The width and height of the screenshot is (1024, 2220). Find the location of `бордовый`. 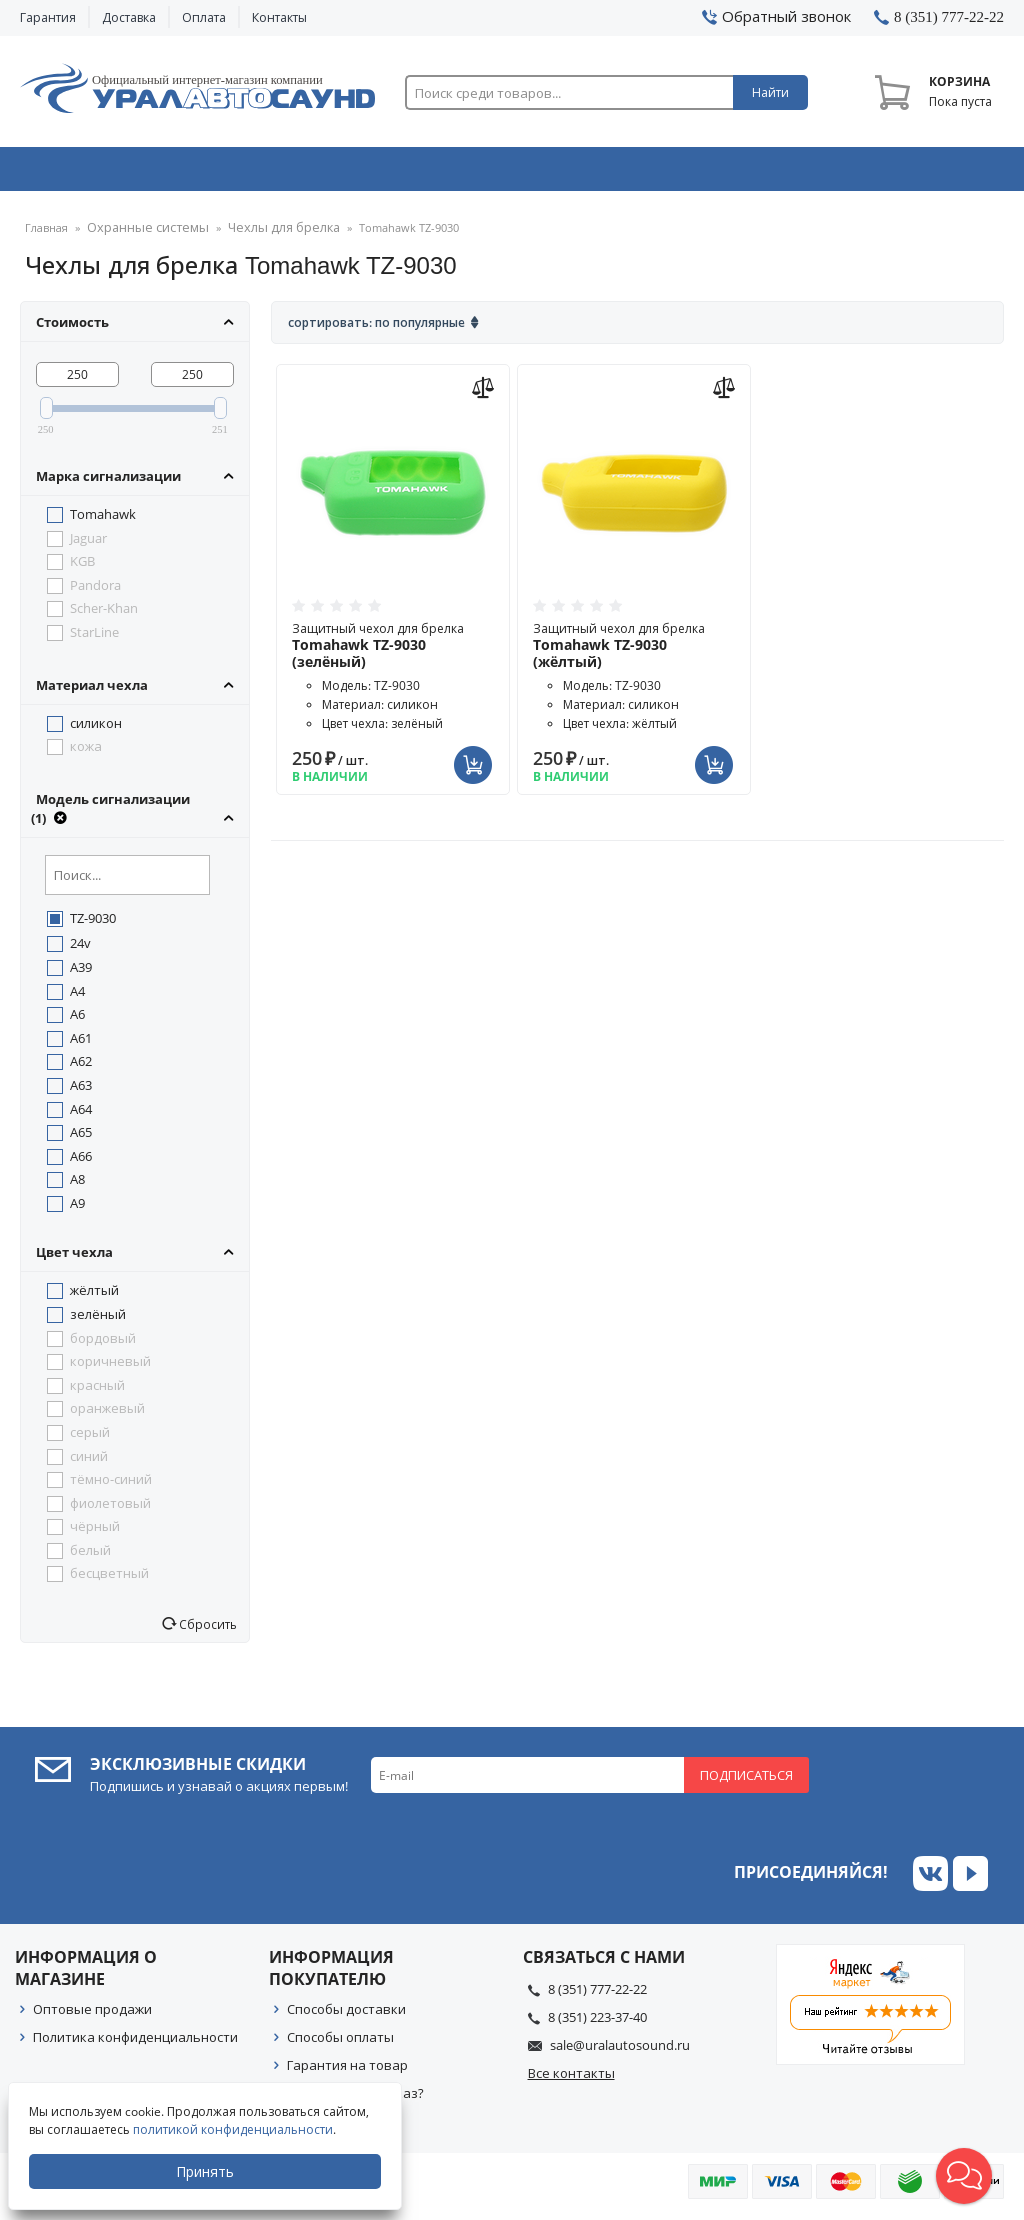

бордовый is located at coordinates (103, 1344).